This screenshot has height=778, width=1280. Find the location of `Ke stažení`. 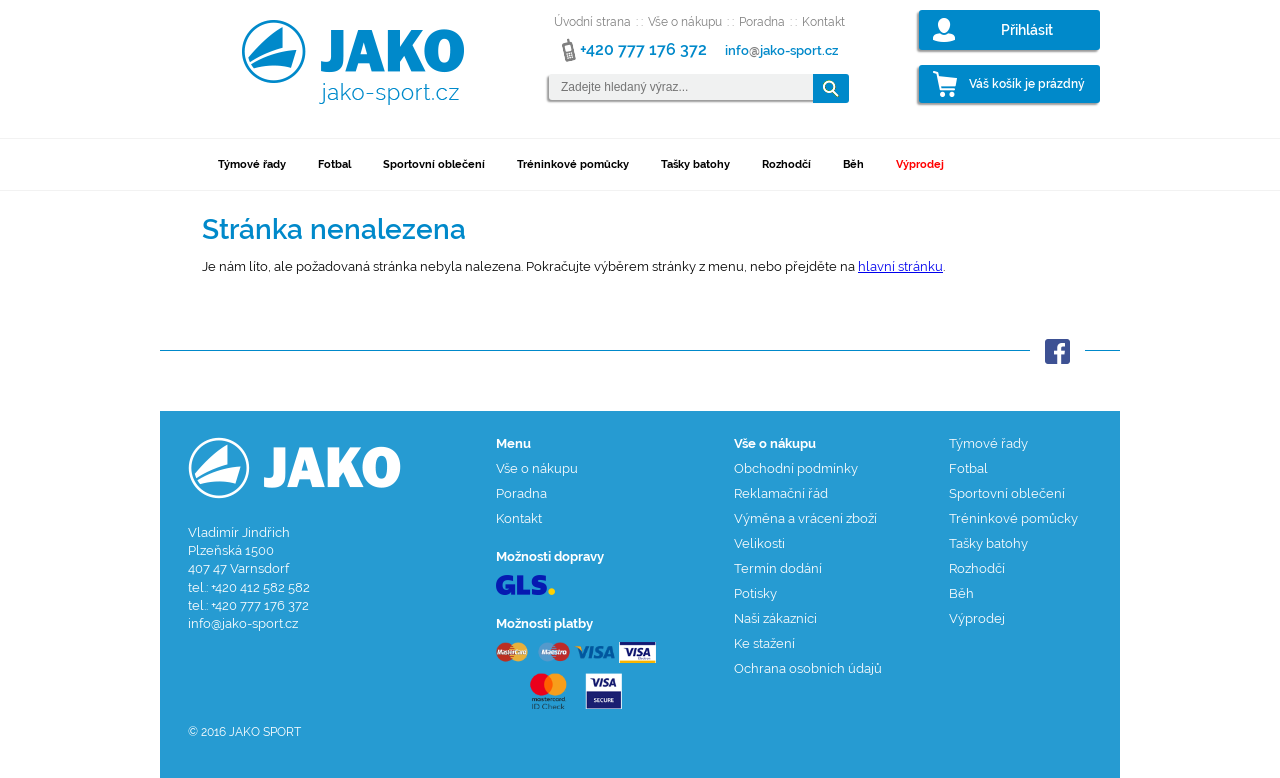

Ke stažení is located at coordinates (764, 643).